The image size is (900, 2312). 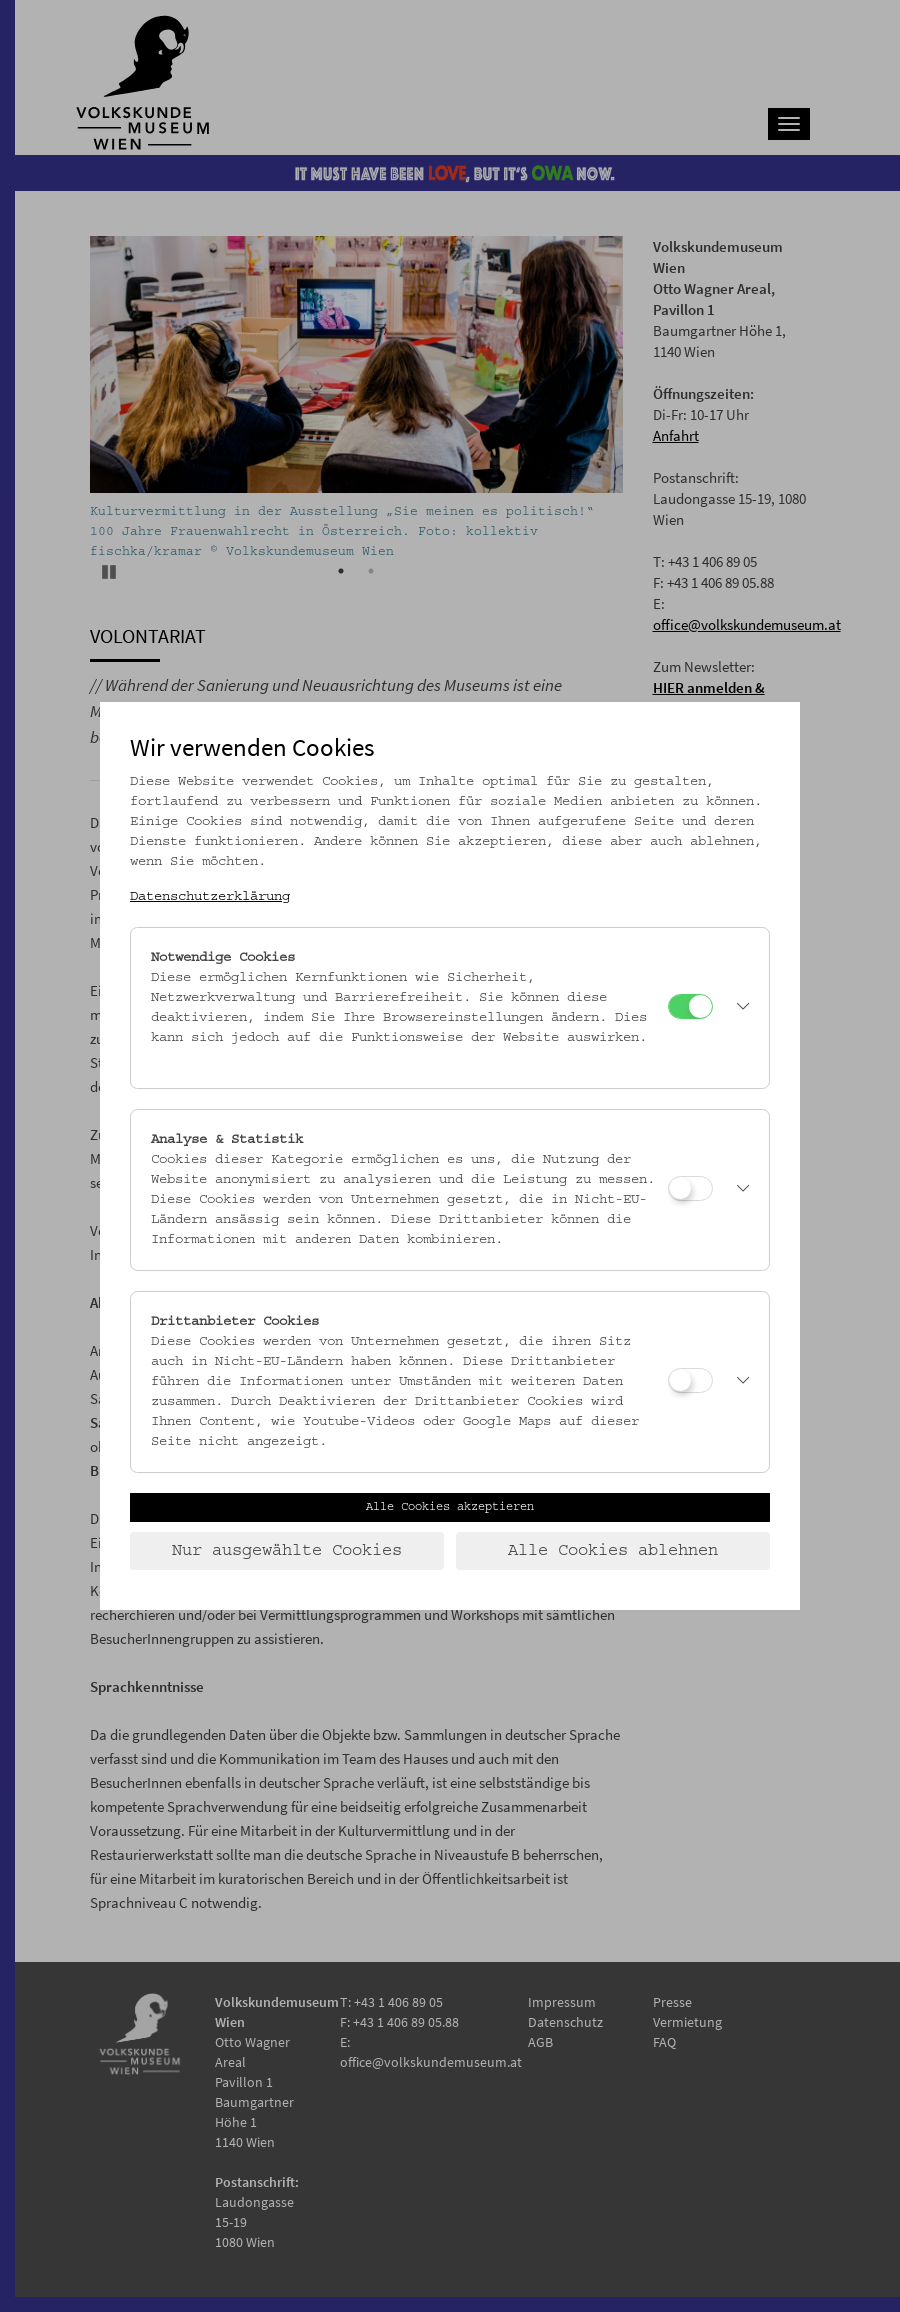 What do you see at coordinates (210, 897) in the screenshot?
I see `Datenschutzerklärung` at bounding box center [210, 897].